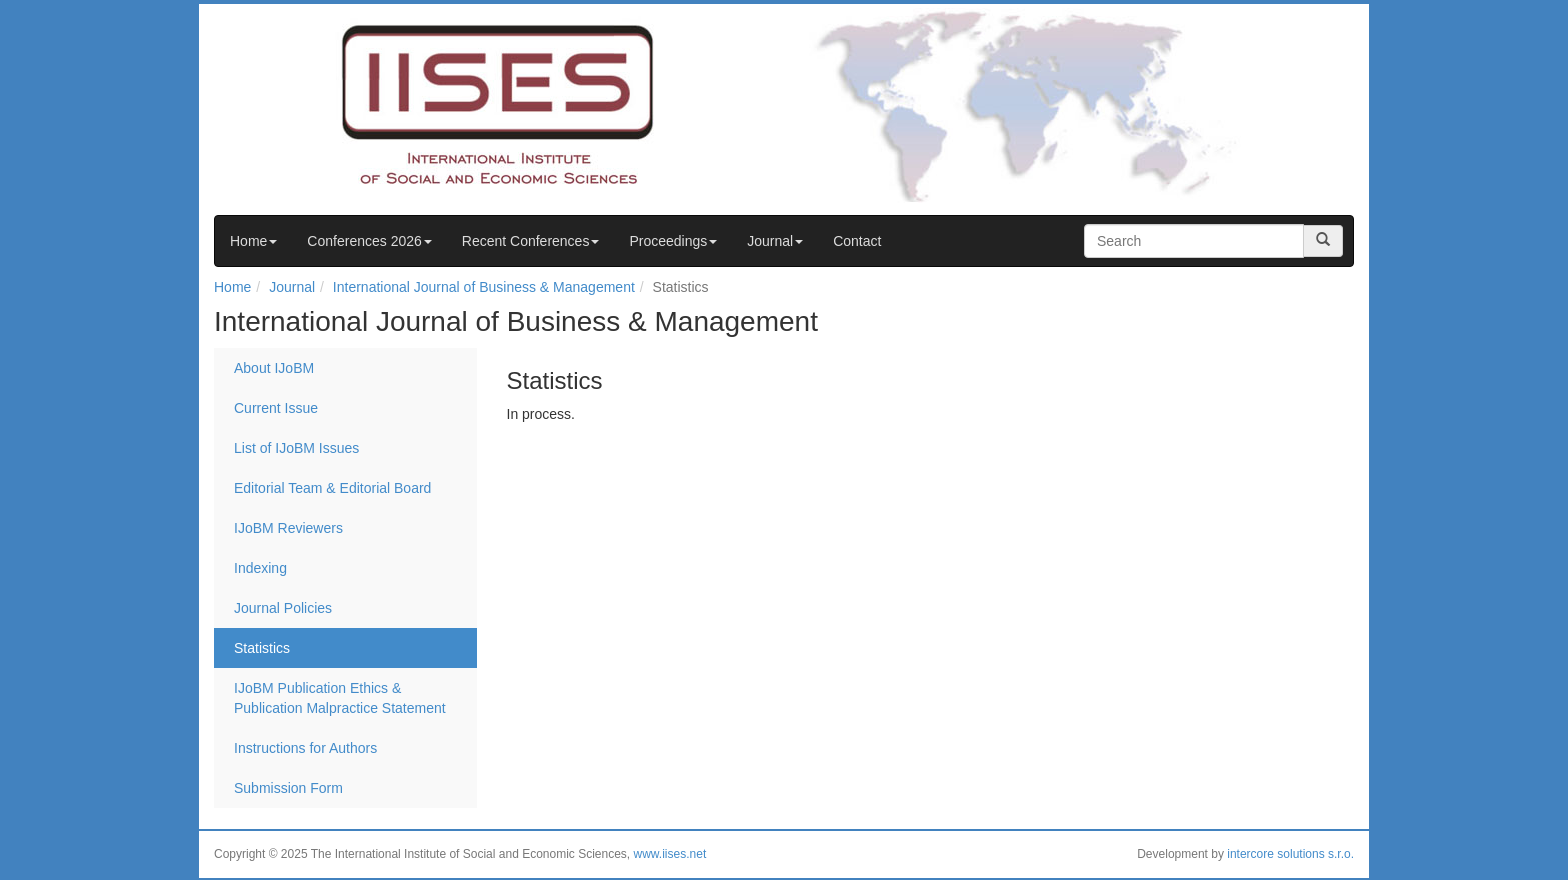  I want to click on IJoBM Reviewers, so click(288, 528).